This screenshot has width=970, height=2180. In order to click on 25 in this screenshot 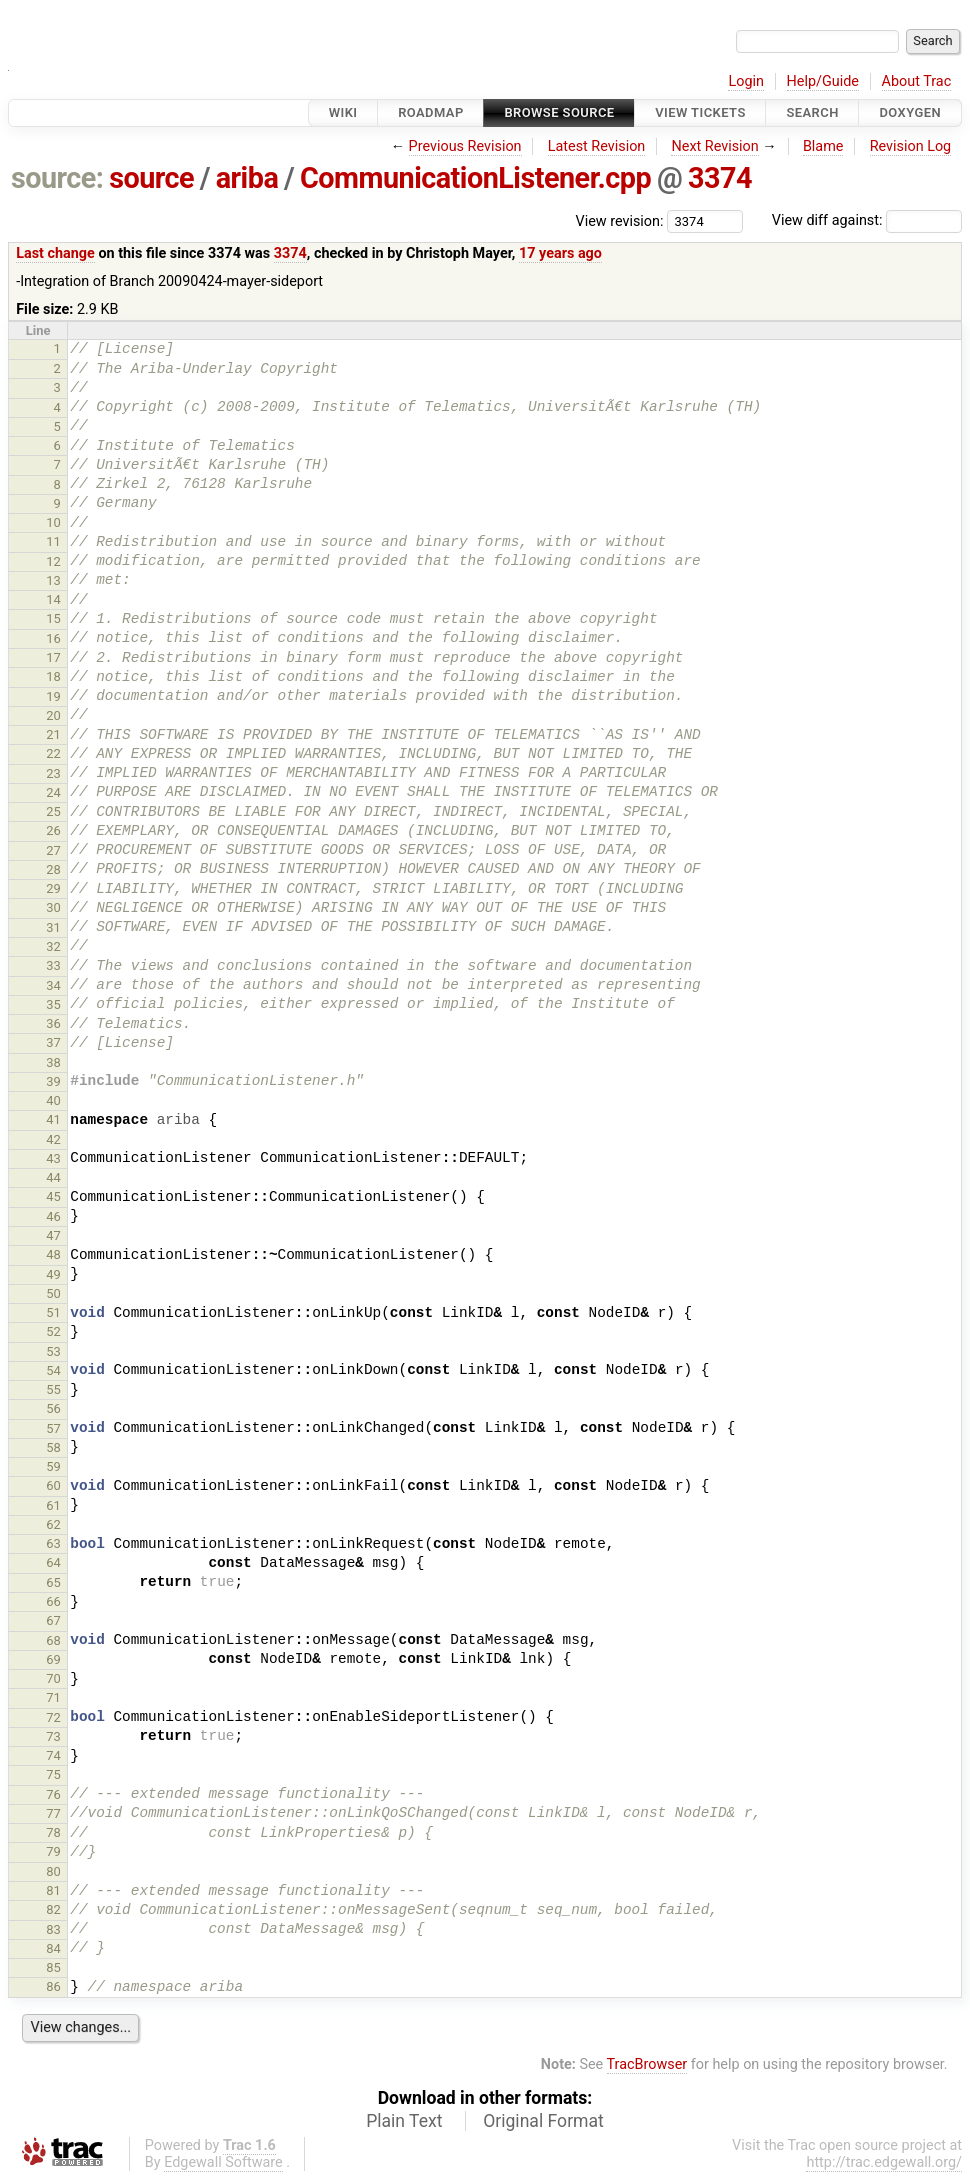, I will do `click(53, 811)`.